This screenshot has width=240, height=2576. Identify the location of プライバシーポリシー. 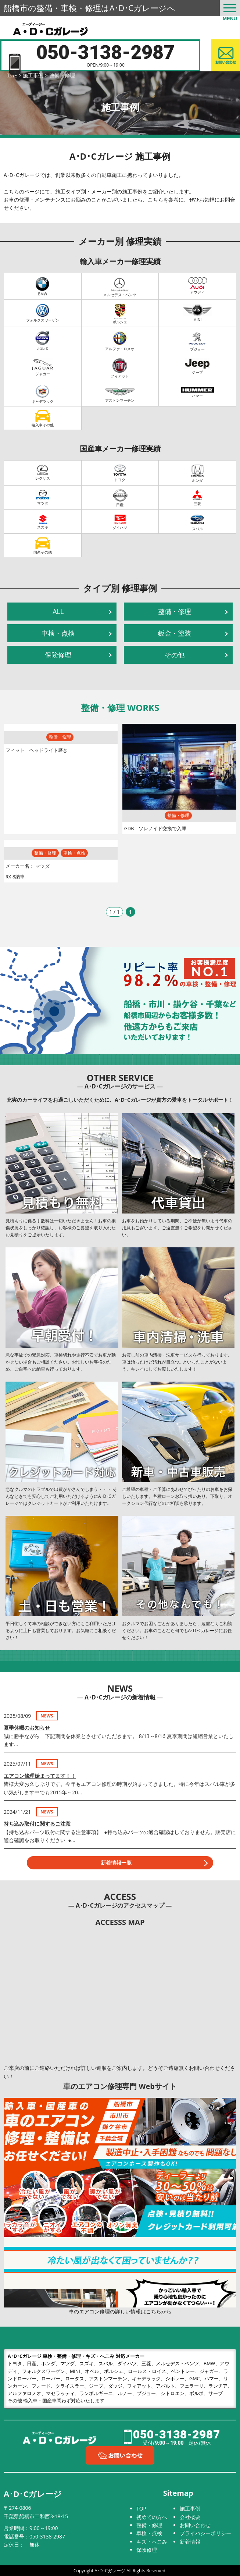
(205, 2533).